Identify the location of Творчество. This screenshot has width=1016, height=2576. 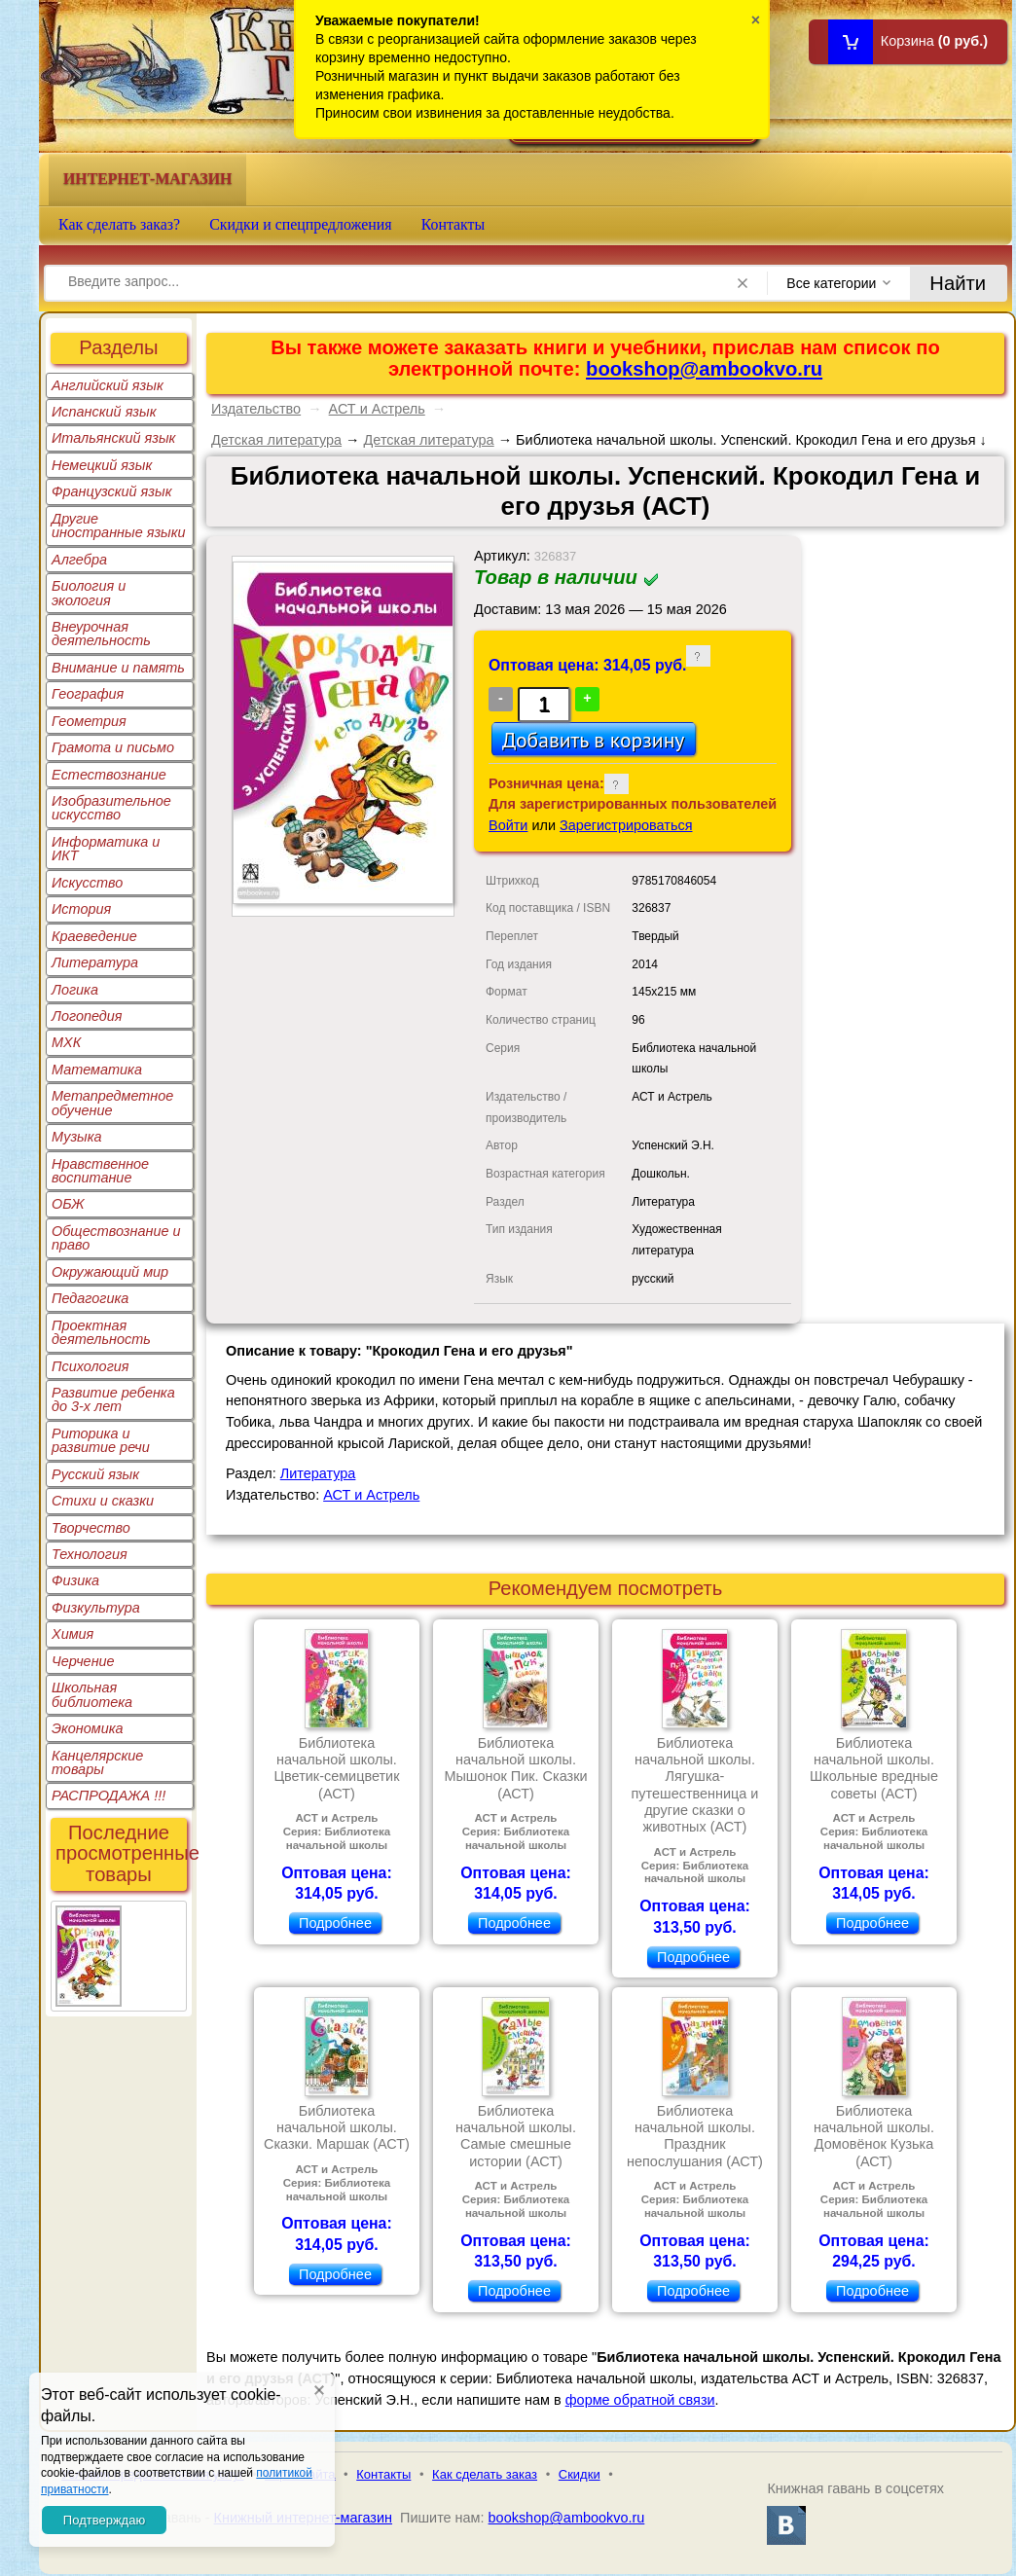
(91, 1528).